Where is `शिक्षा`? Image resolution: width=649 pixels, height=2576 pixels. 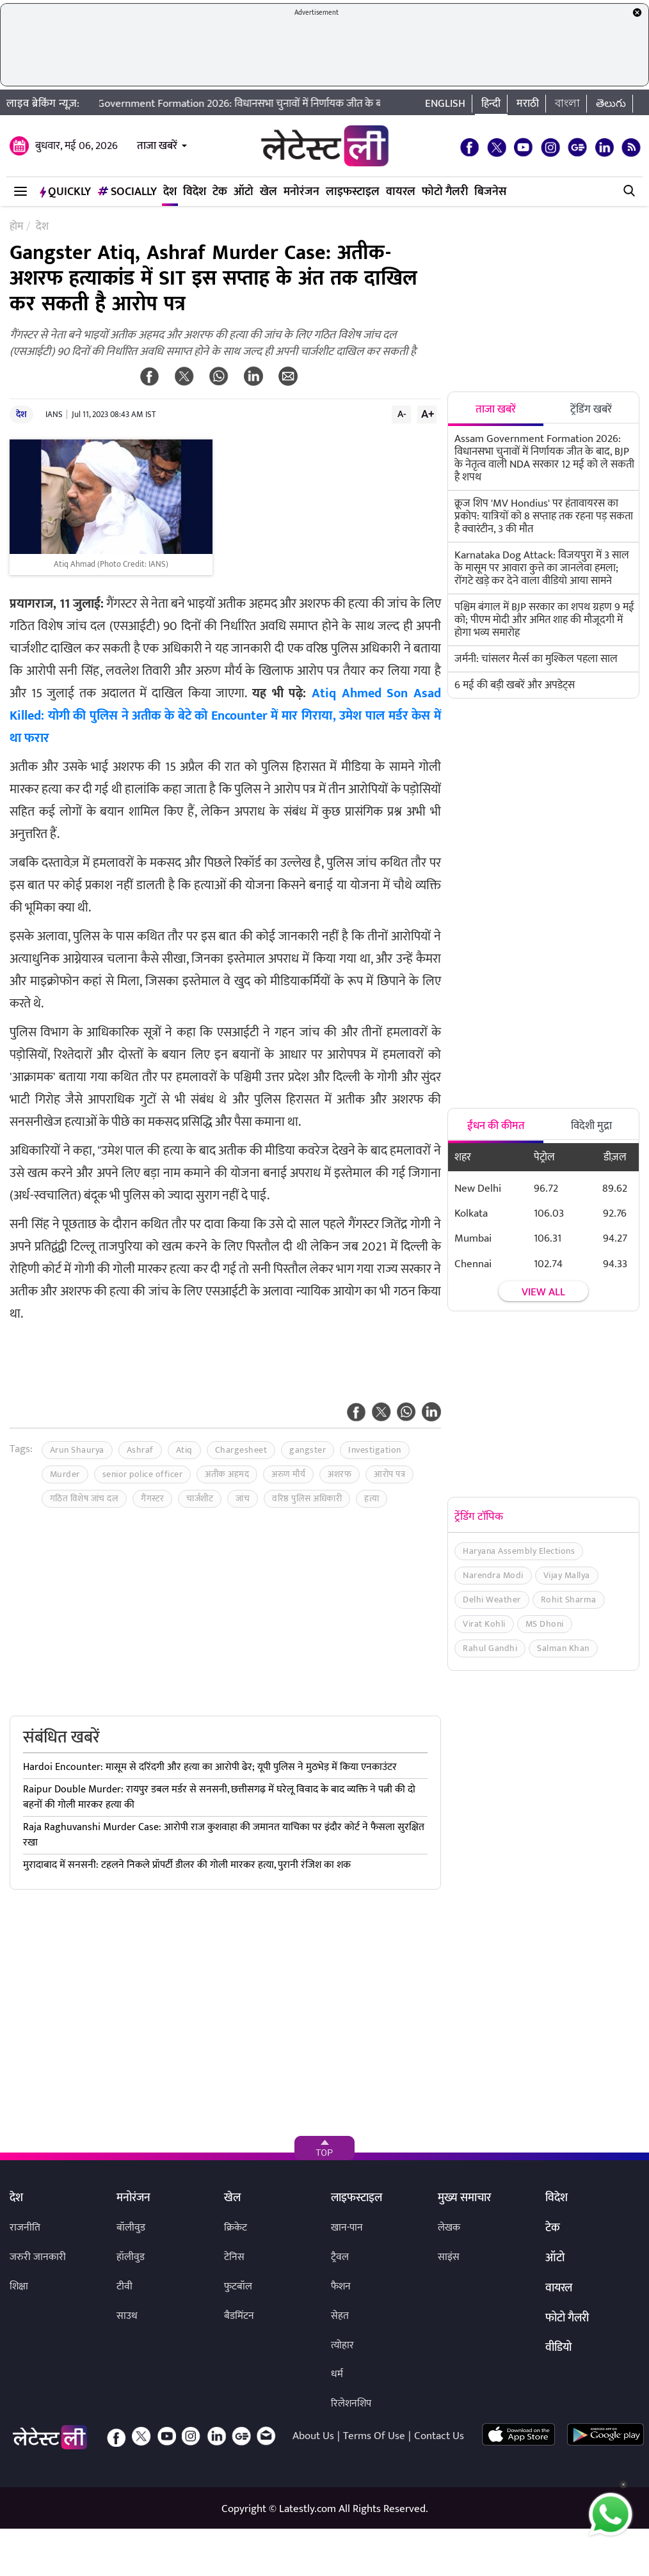
शिक्षा is located at coordinates (19, 2286).